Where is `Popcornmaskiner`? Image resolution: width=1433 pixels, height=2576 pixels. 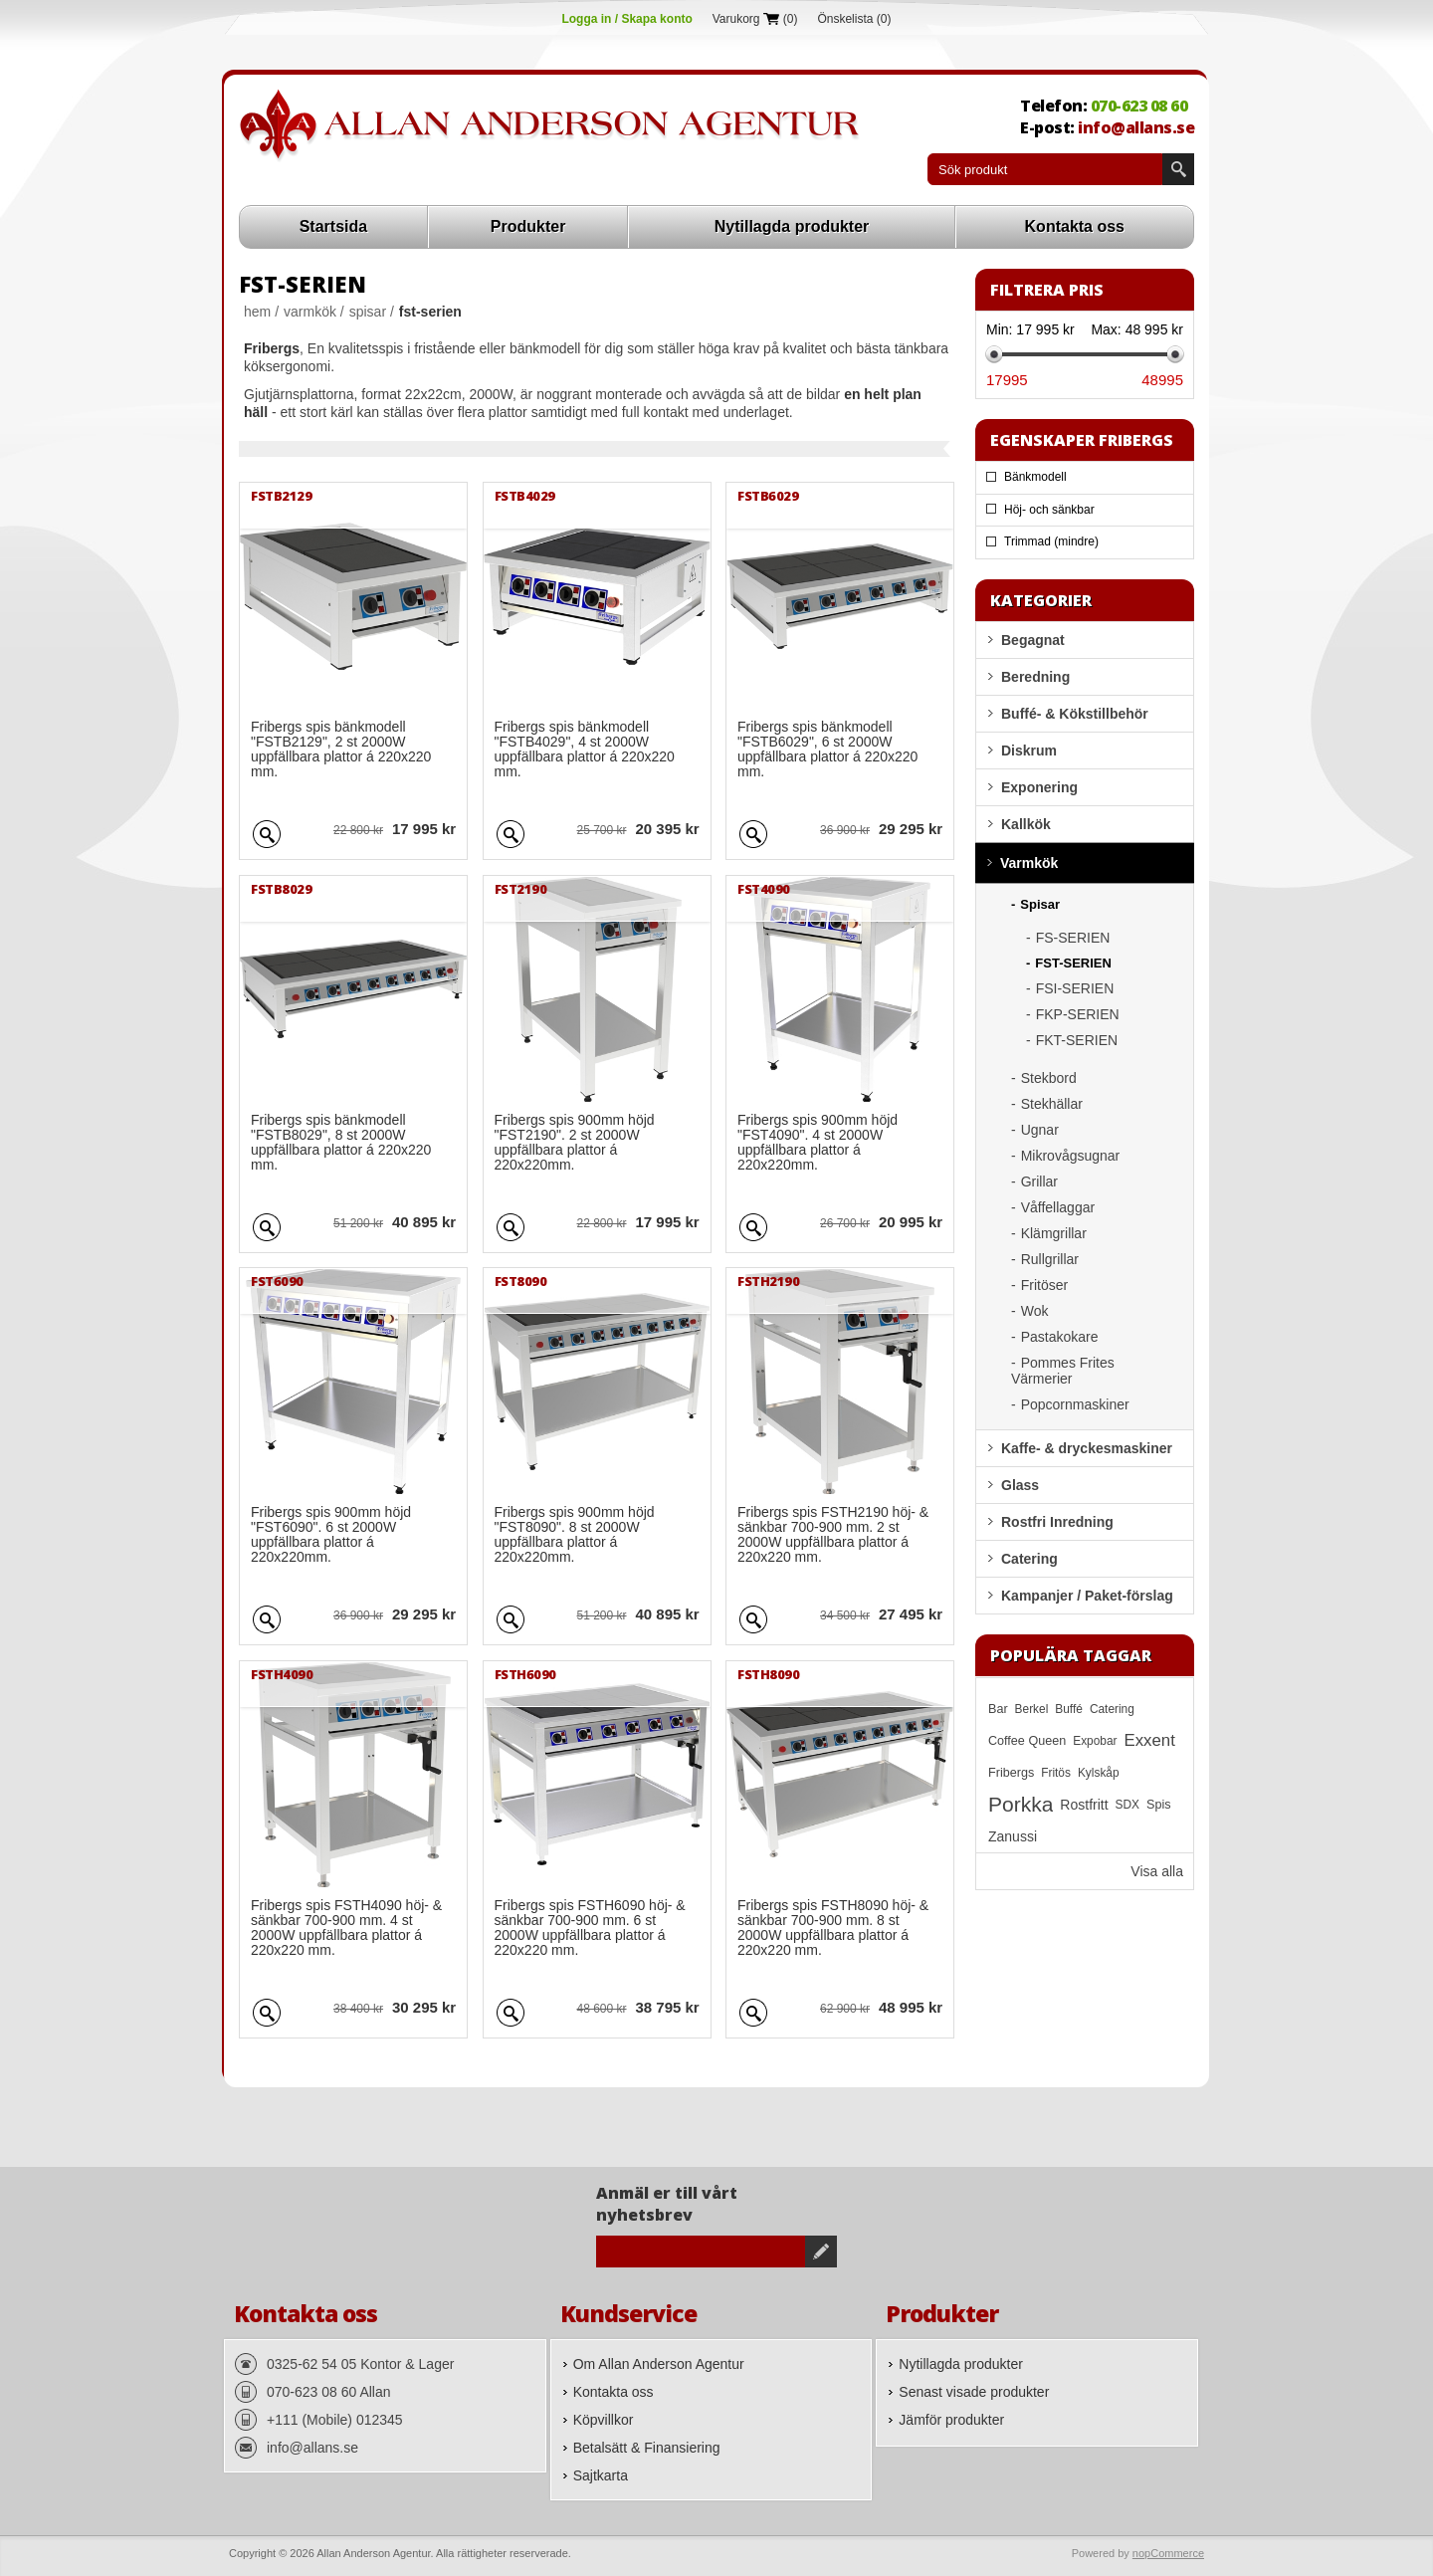 Popcornmaskiner is located at coordinates (1075, 1404).